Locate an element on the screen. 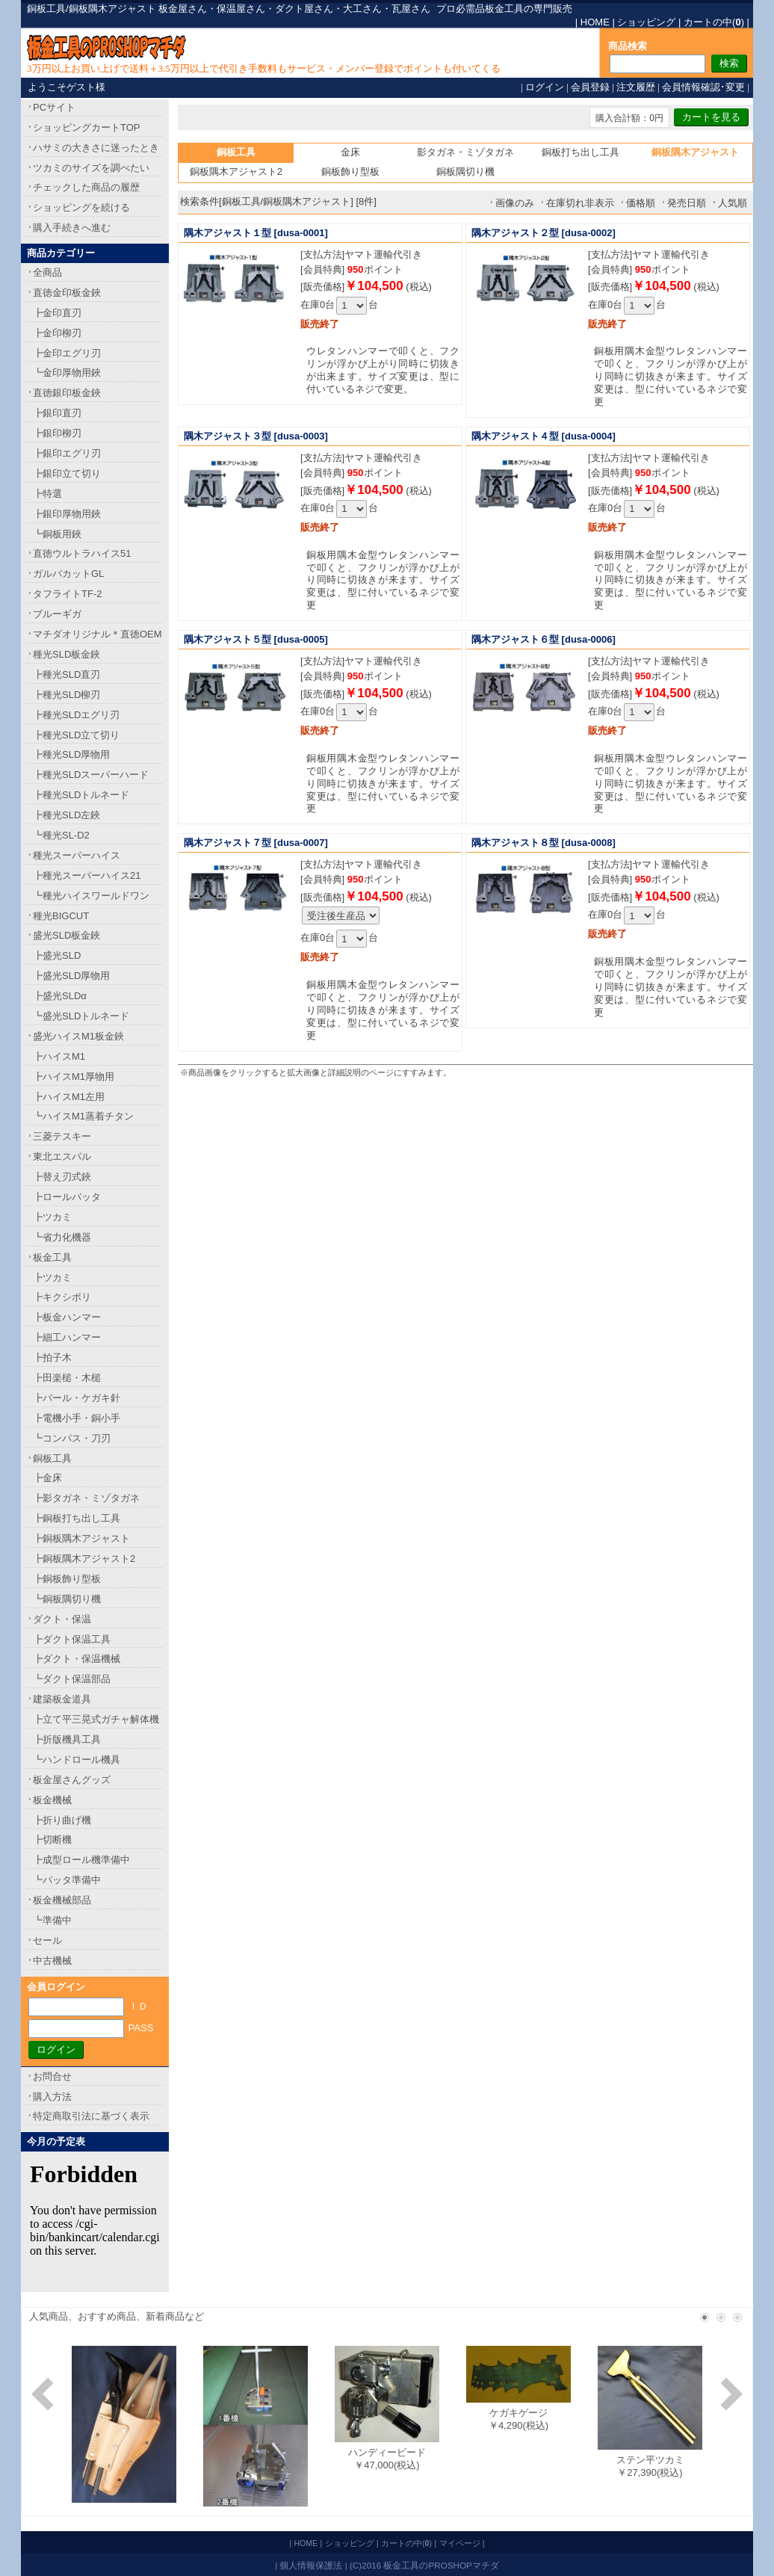  ┗ハンドロール機具 is located at coordinates (76, 1759).